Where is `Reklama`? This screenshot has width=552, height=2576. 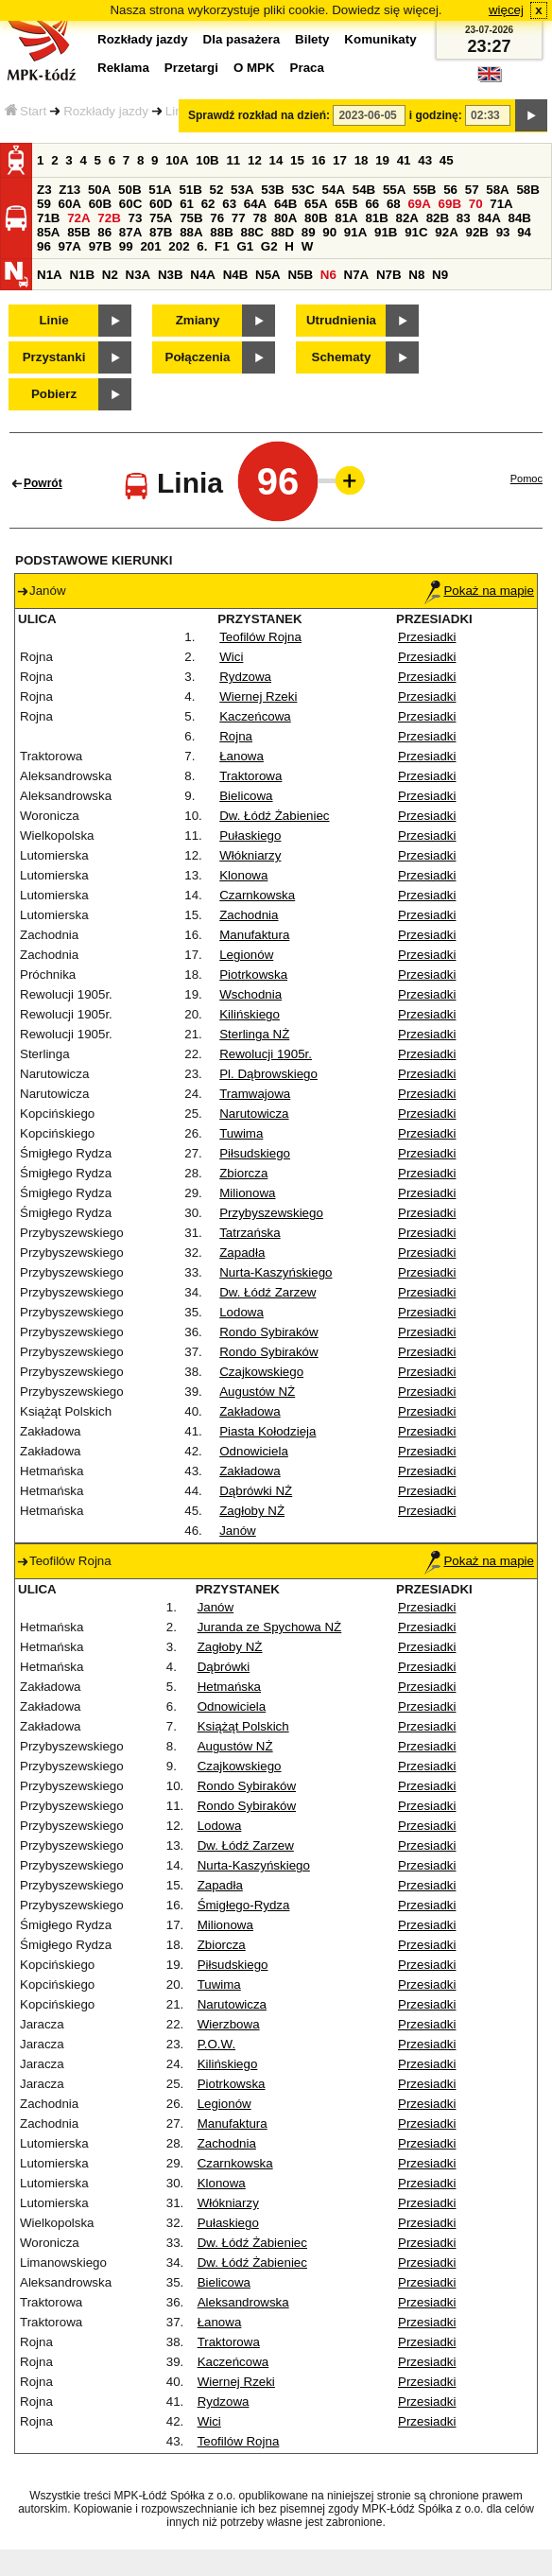 Reklama is located at coordinates (123, 68).